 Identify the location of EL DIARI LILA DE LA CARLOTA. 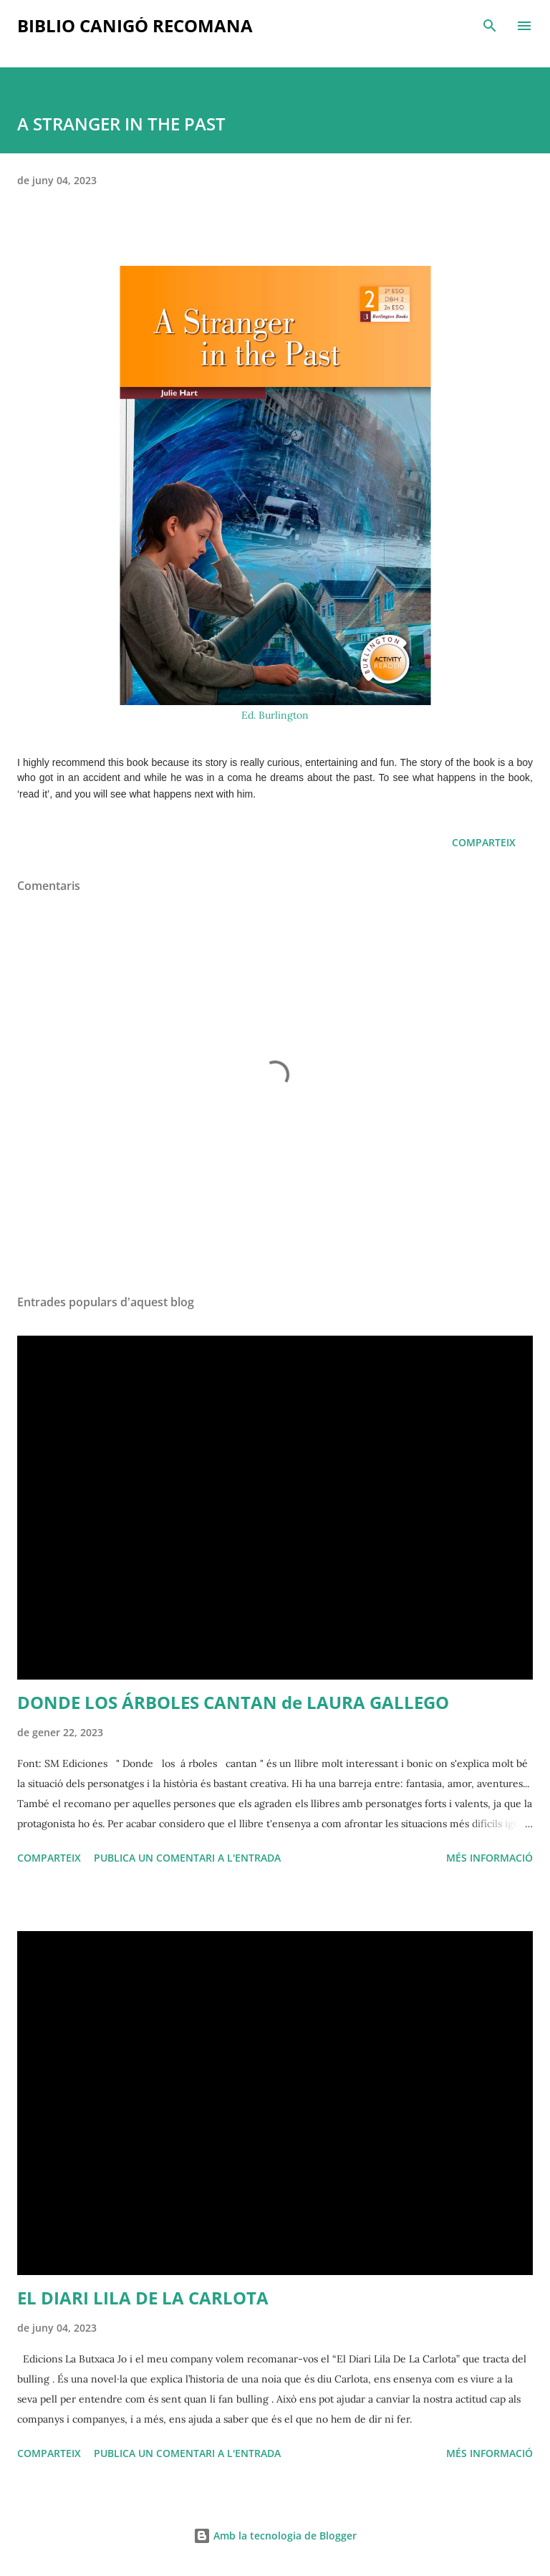
(143, 2297).